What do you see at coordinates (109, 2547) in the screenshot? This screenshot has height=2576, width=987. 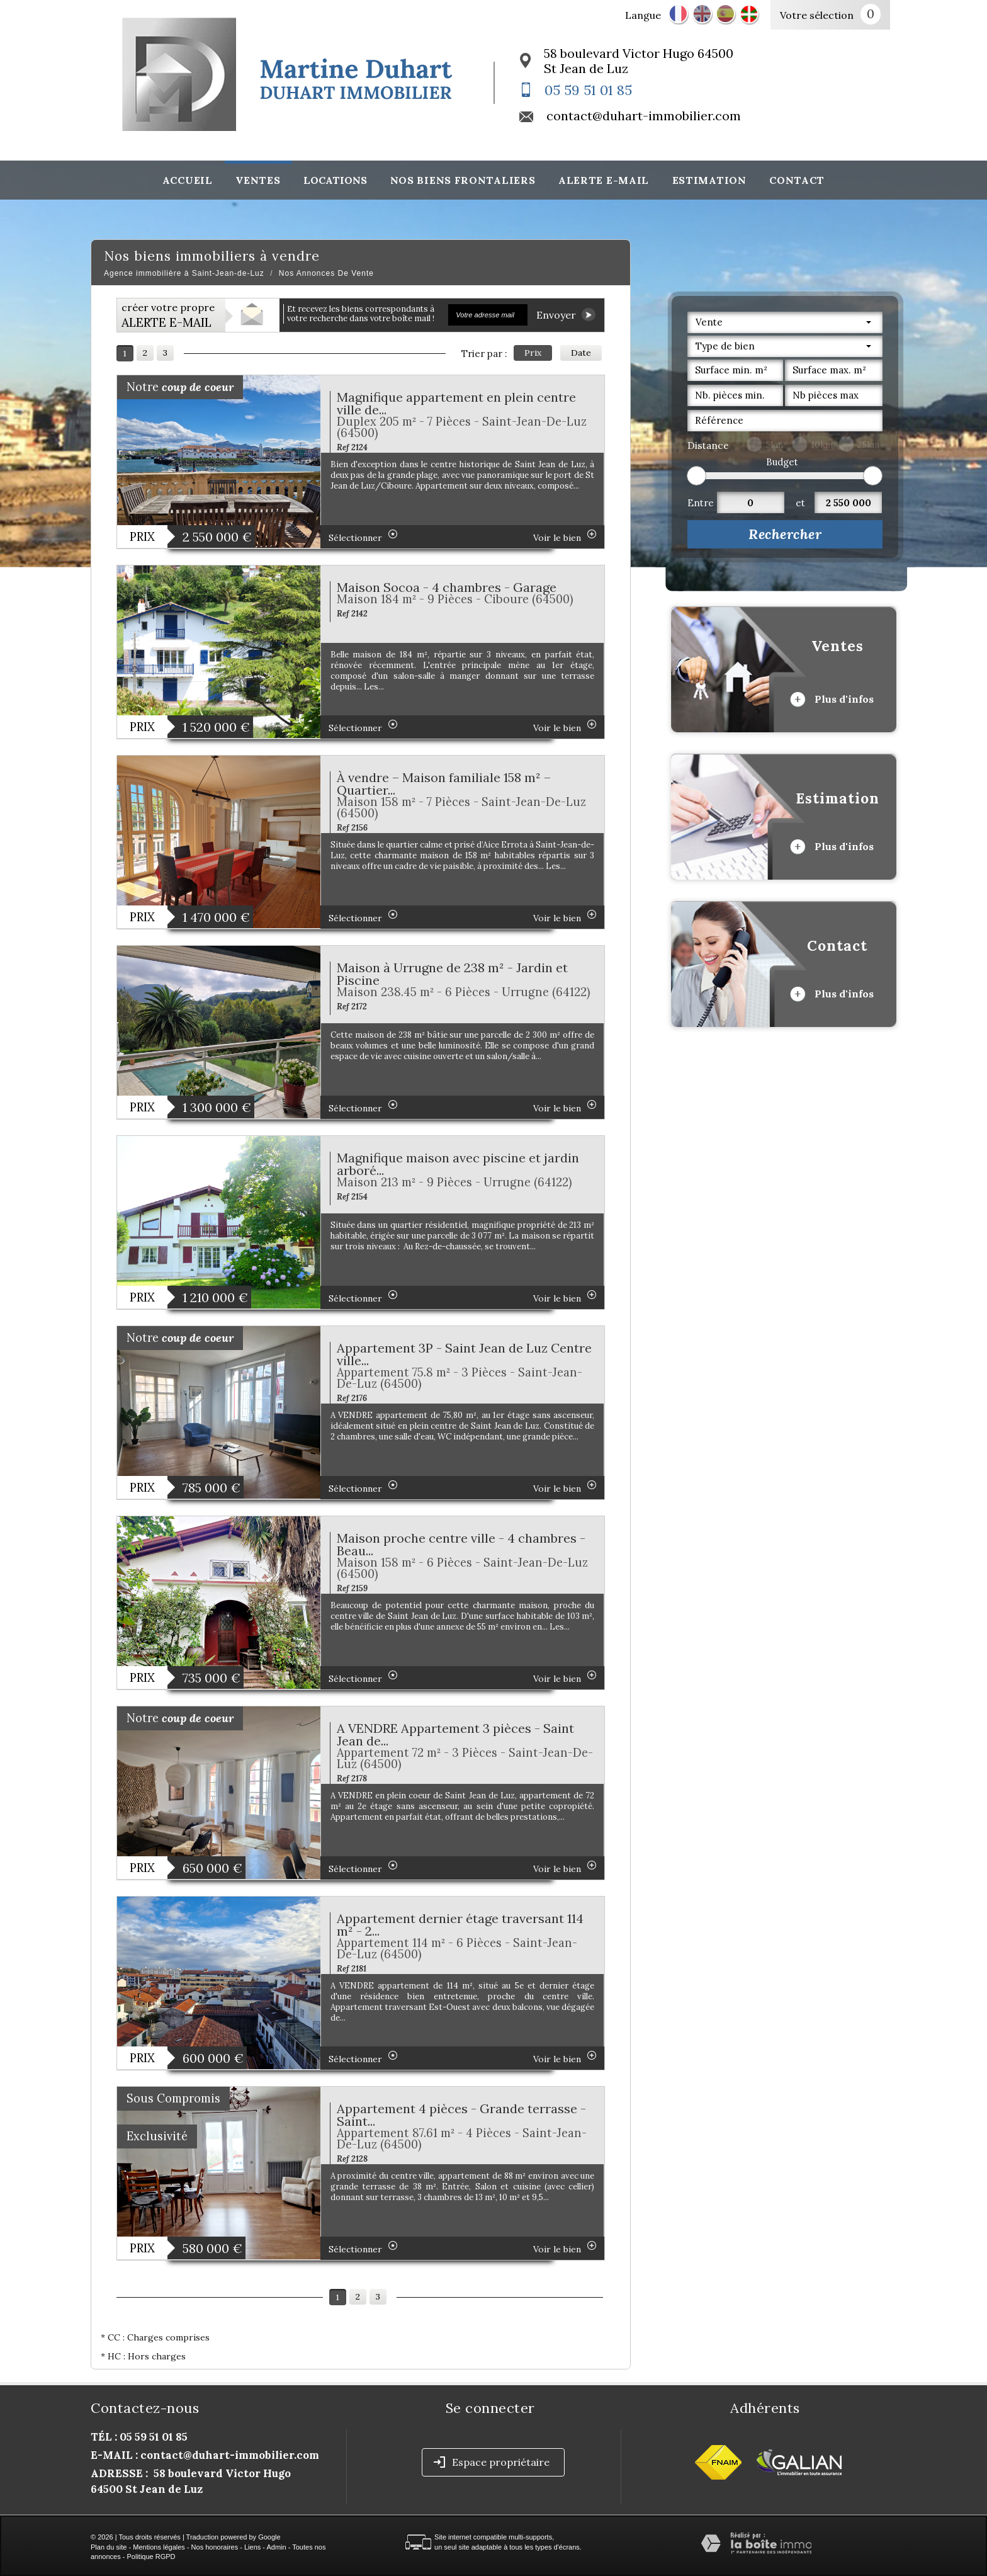 I see `Plan du site` at bounding box center [109, 2547].